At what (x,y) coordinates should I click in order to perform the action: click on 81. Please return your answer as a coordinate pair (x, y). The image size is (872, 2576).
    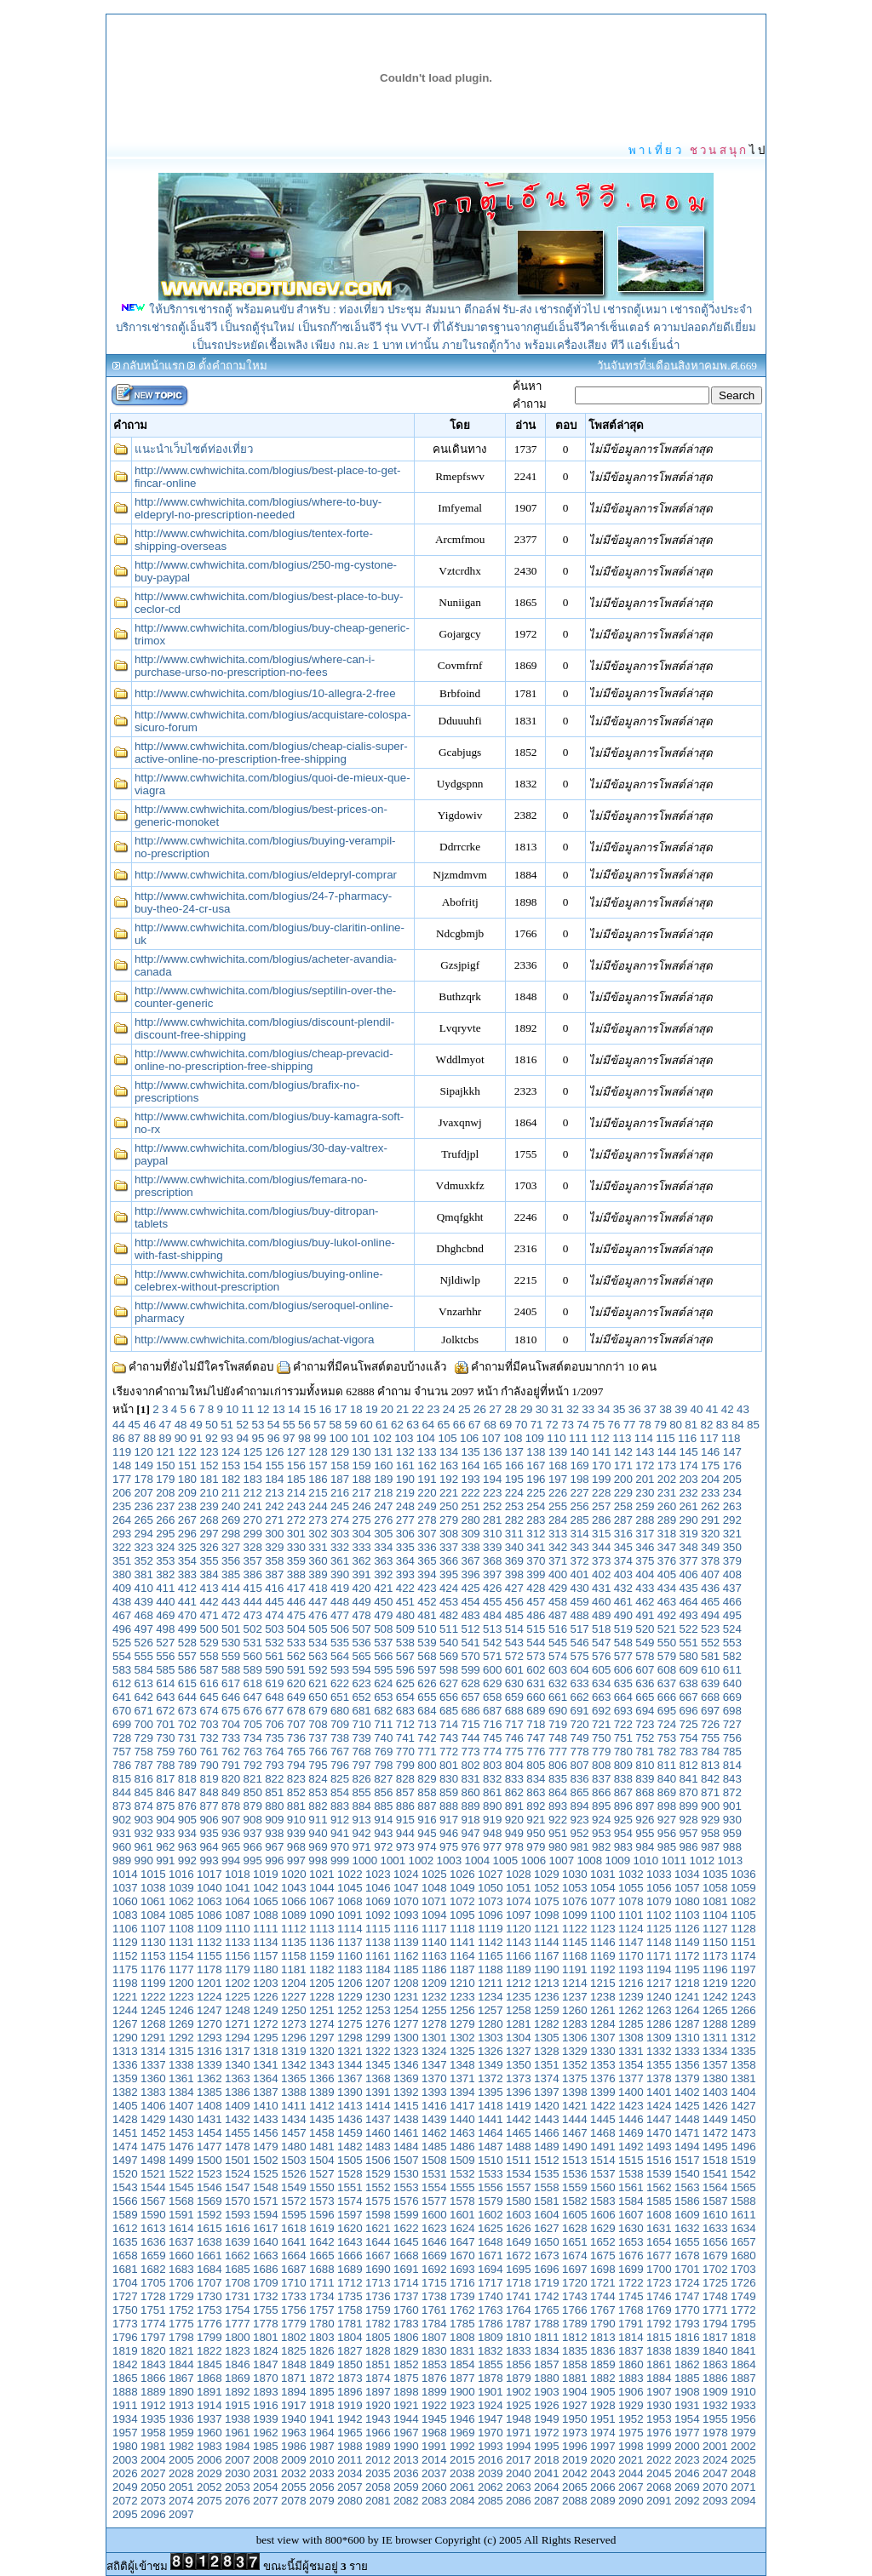
    Looking at the image, I should click on (691, 1424).